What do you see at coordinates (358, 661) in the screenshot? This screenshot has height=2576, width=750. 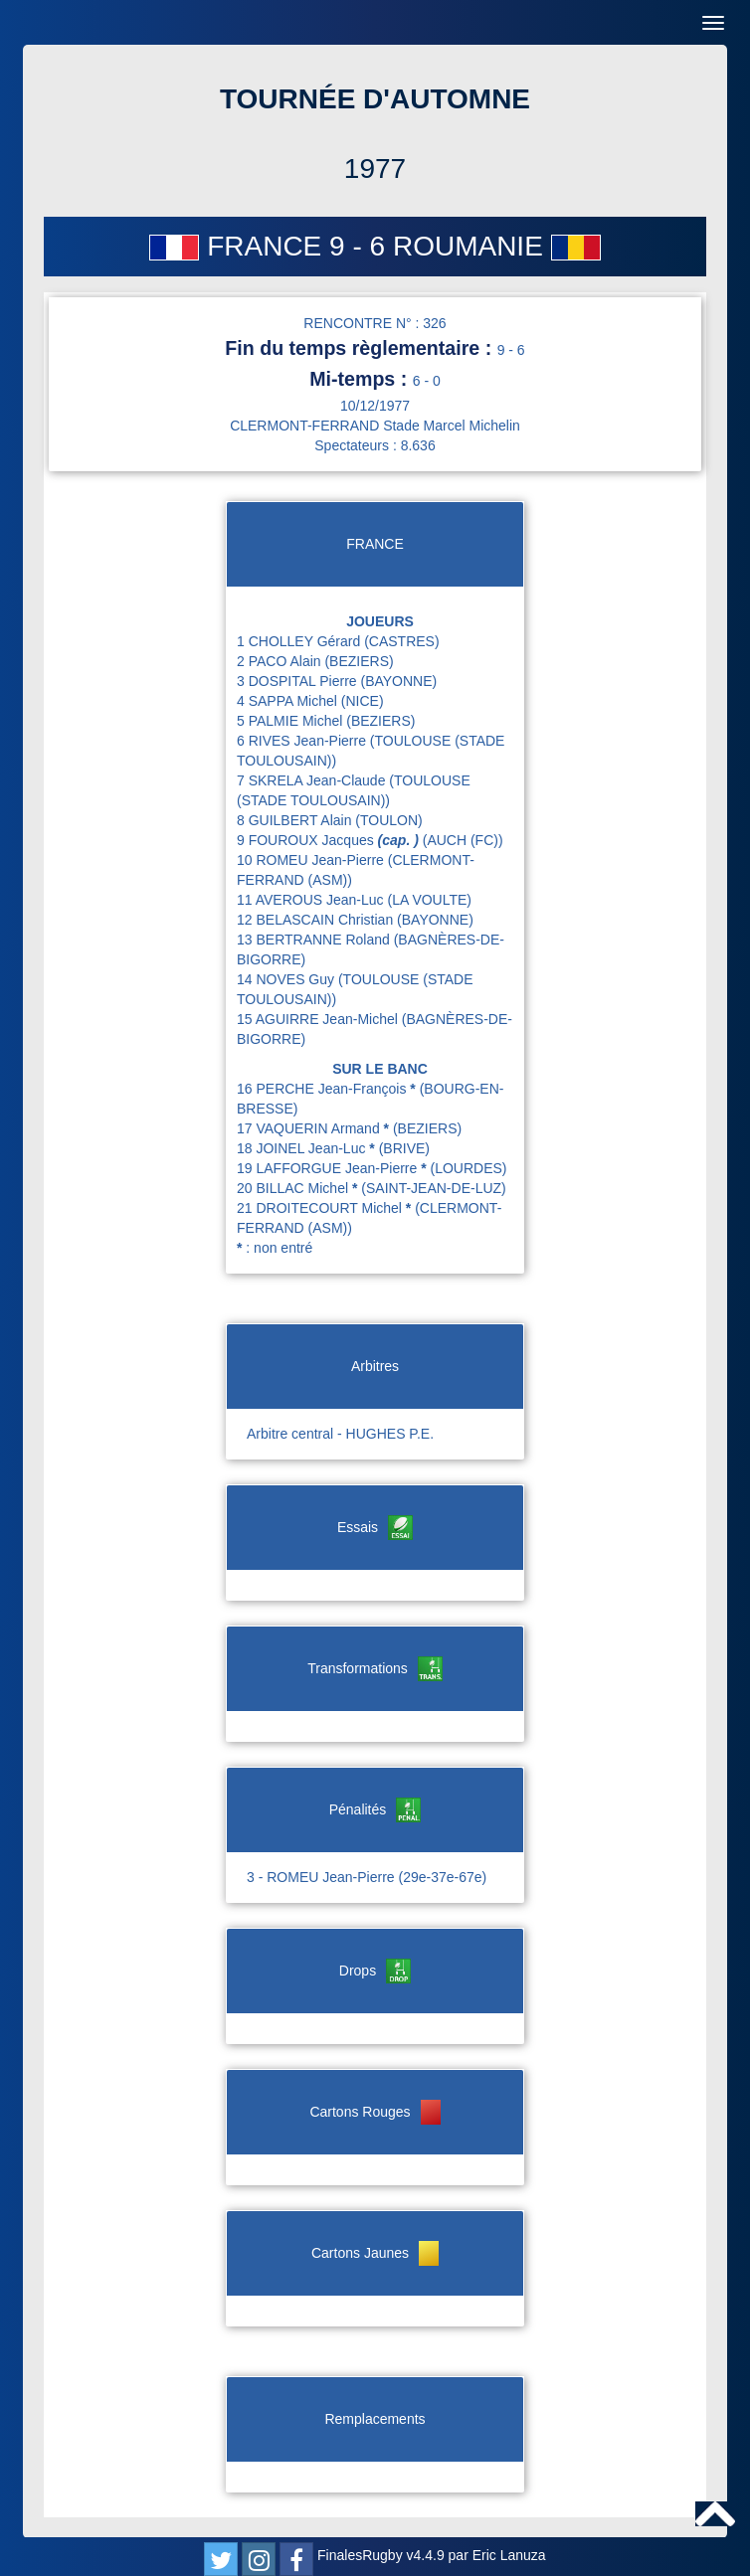 I see `(BEZIERS)` at bounding box center [358, 661].